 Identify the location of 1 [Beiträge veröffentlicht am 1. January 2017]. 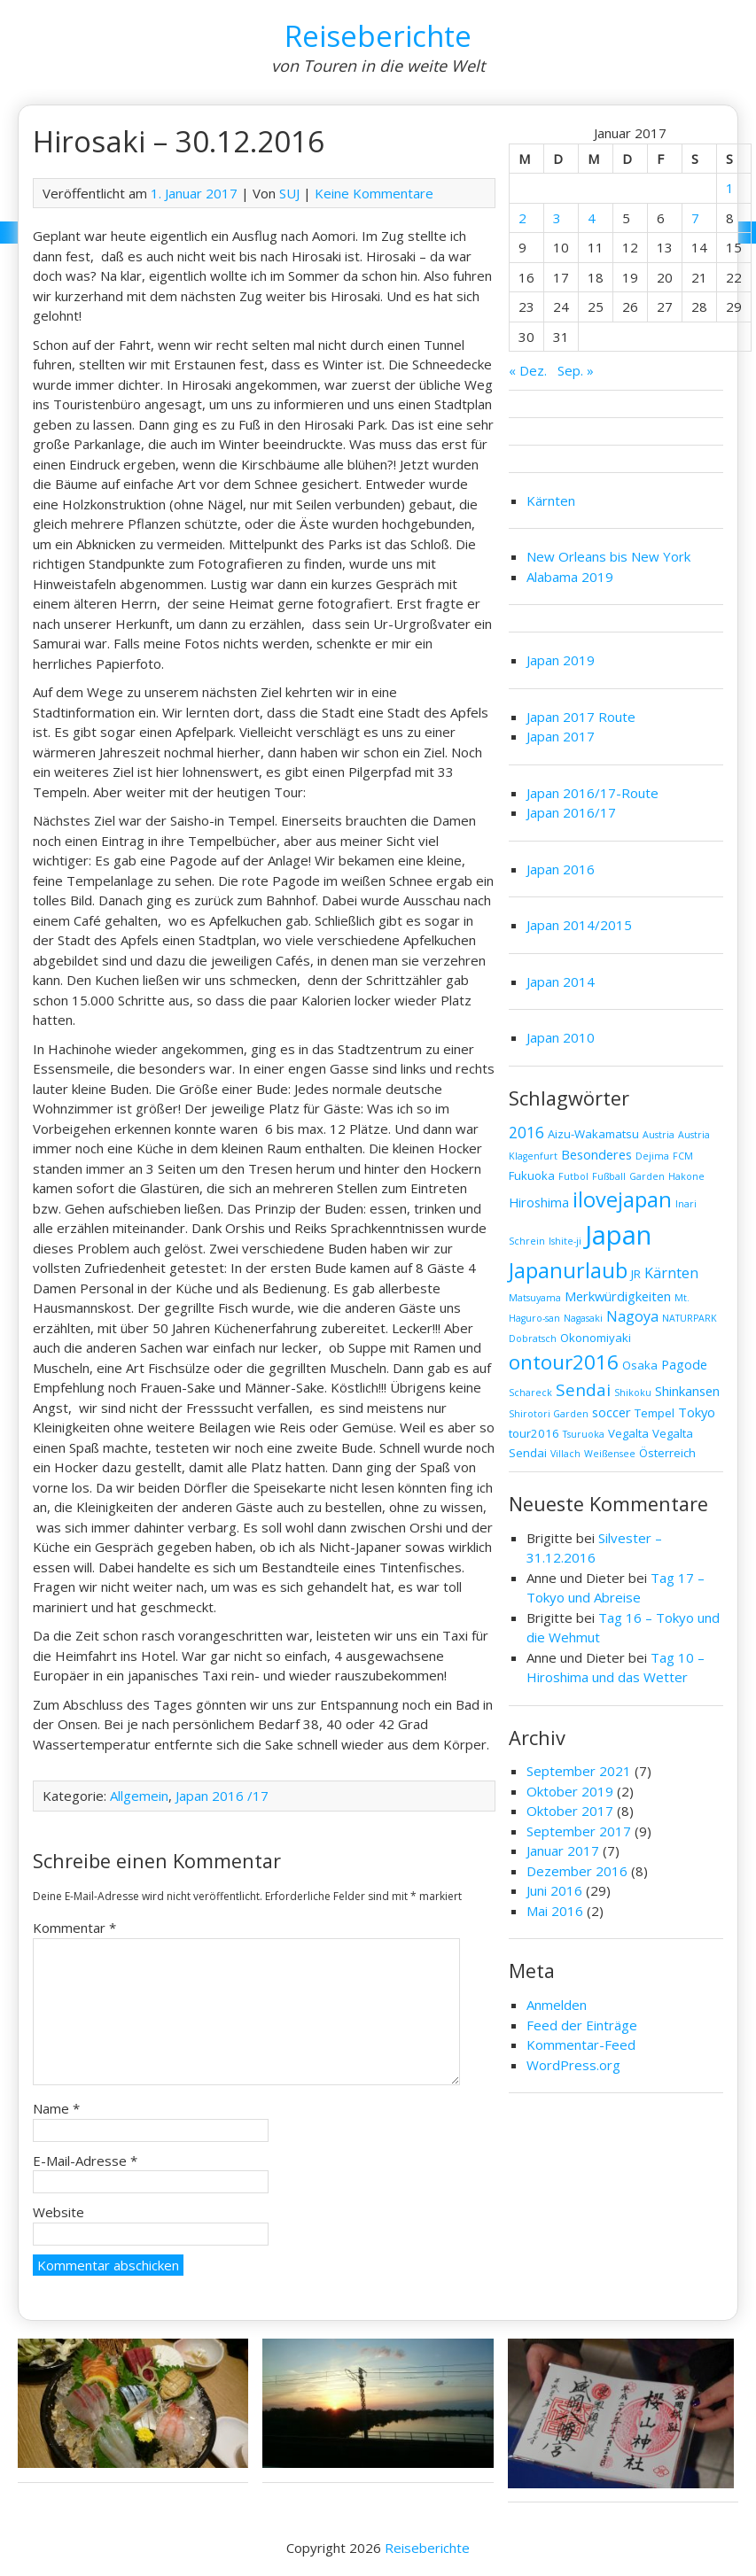
(730, 188).